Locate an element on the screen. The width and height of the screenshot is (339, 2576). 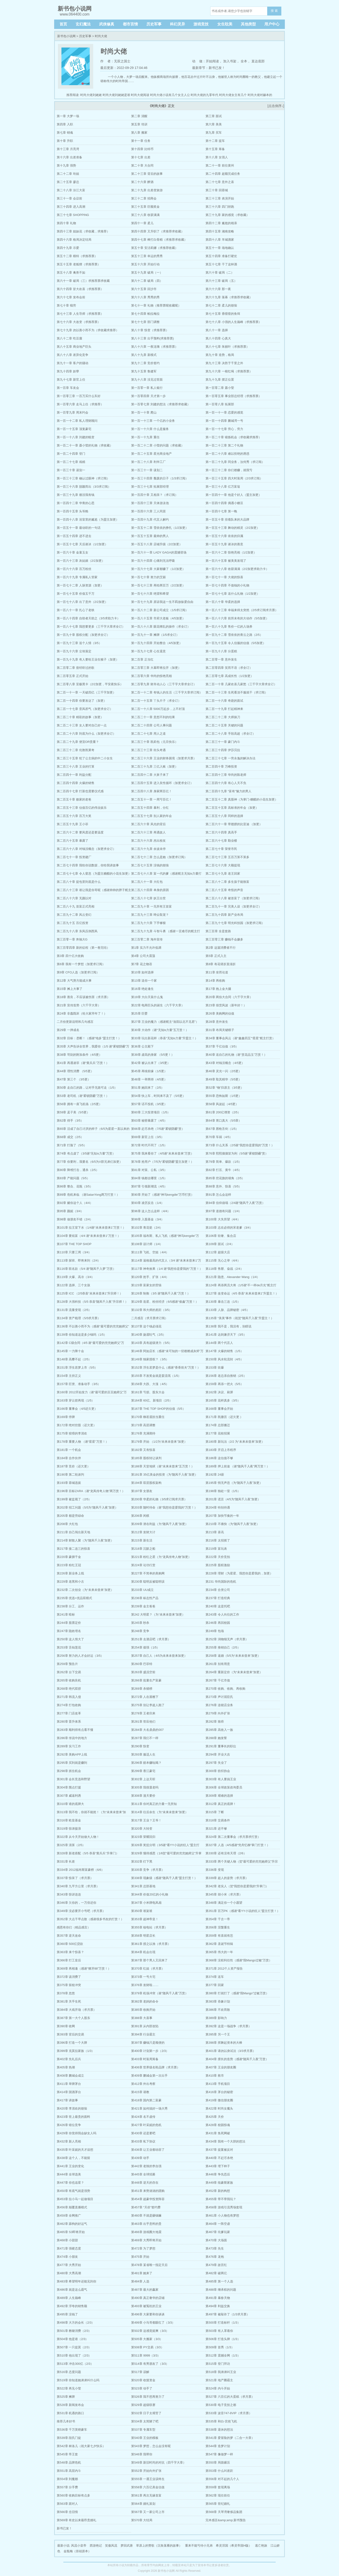
第177章 花枝招展 is located at coordinates (218, 1433).